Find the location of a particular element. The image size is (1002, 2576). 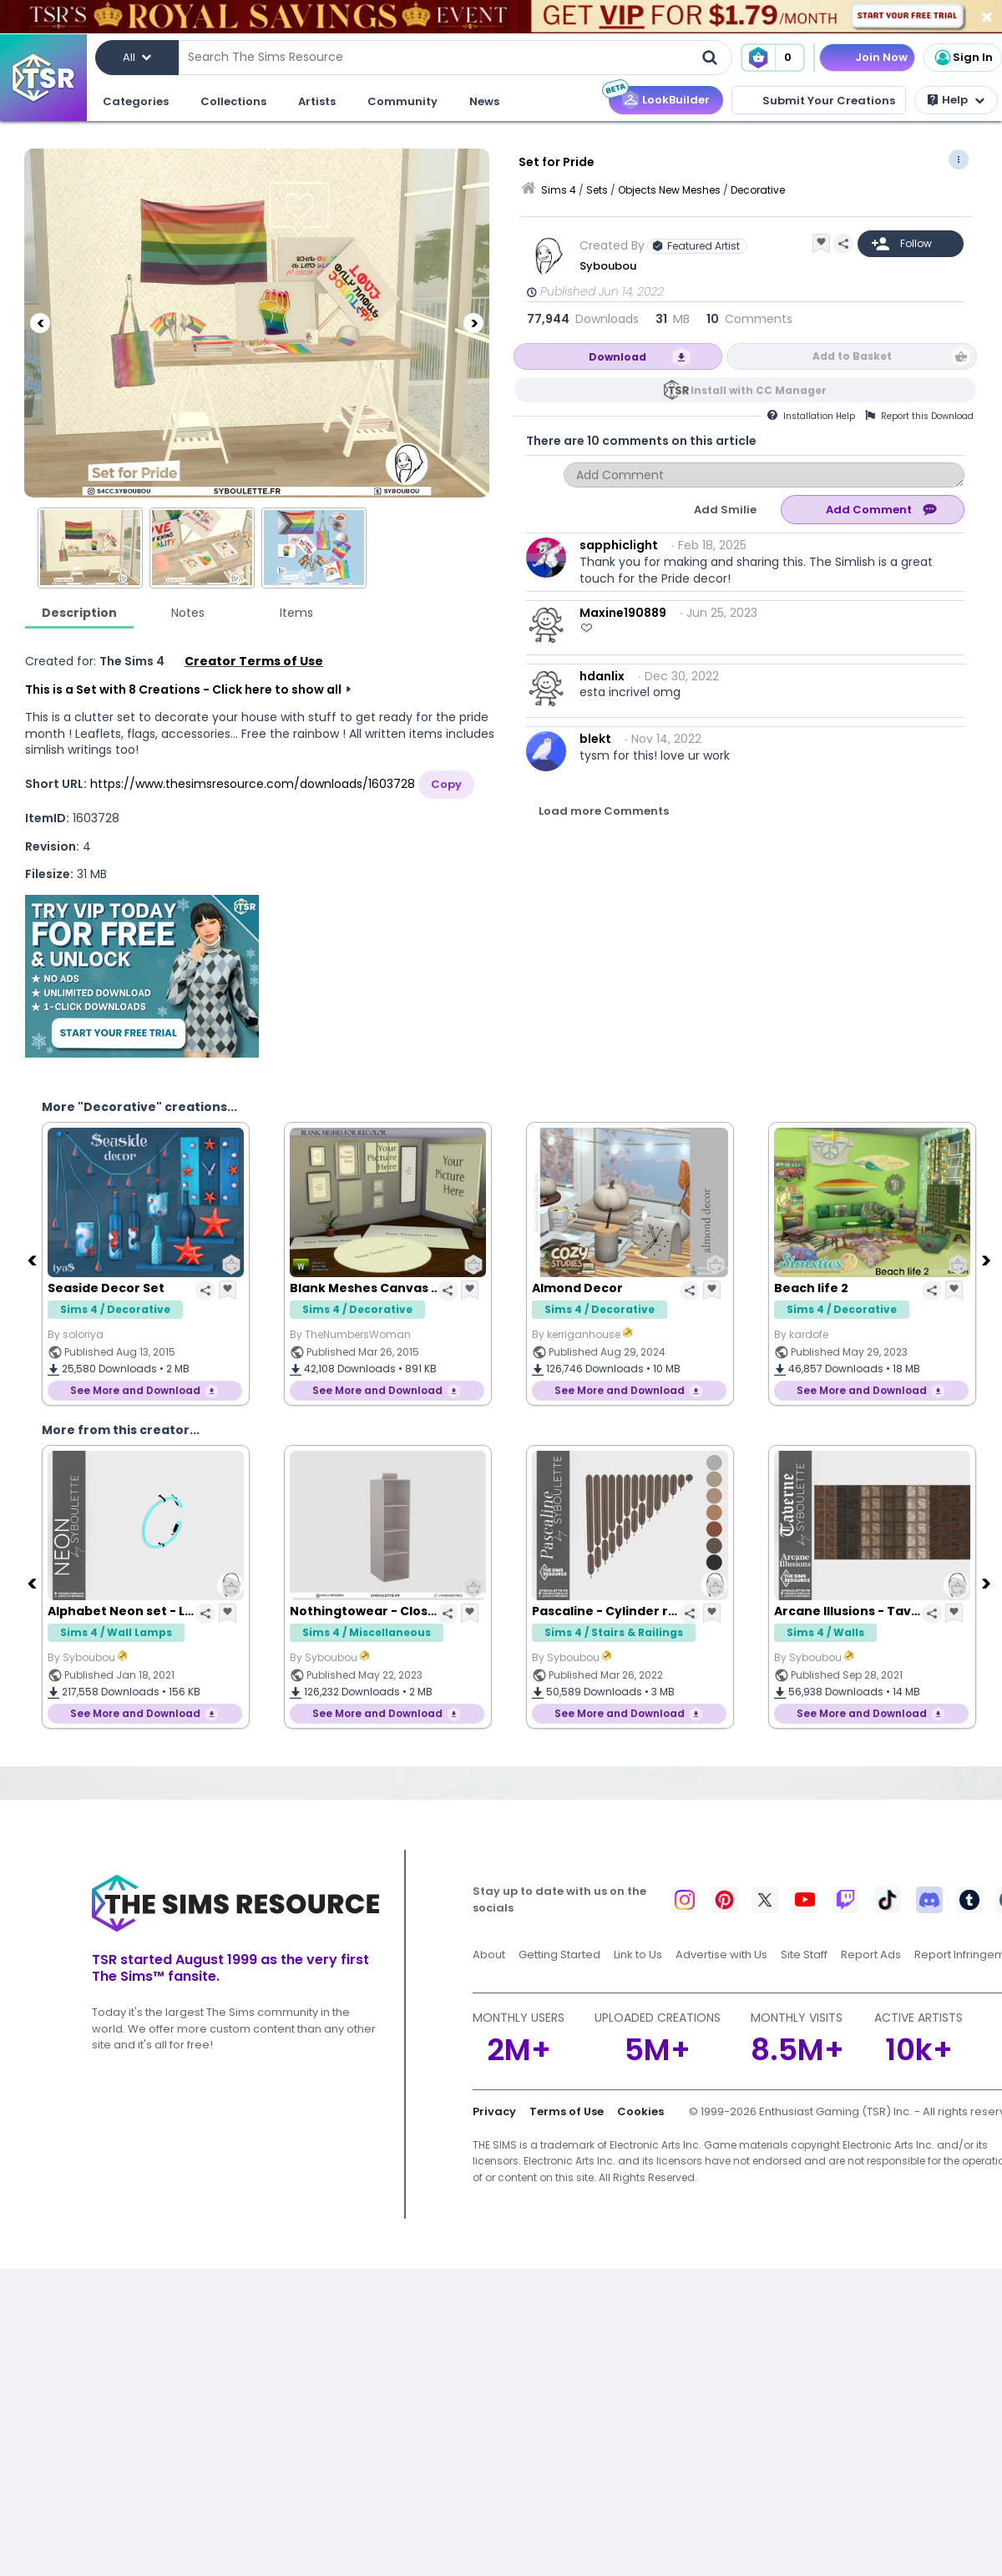

Advertise with Us is located at coordinates (721, 1954).